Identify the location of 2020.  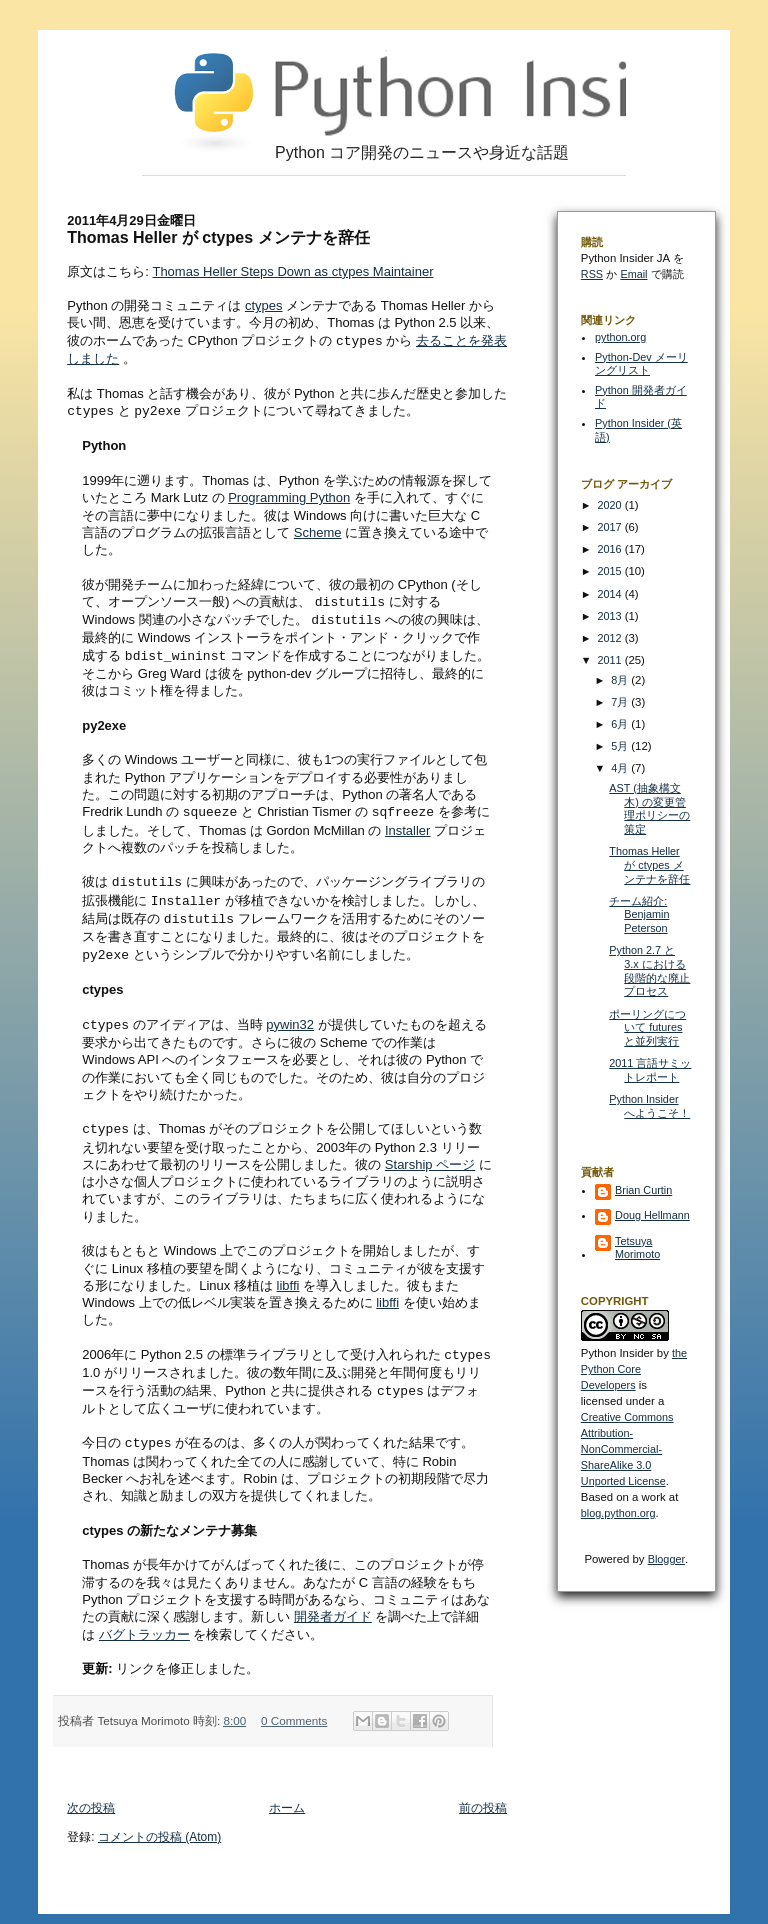
(611, 505).